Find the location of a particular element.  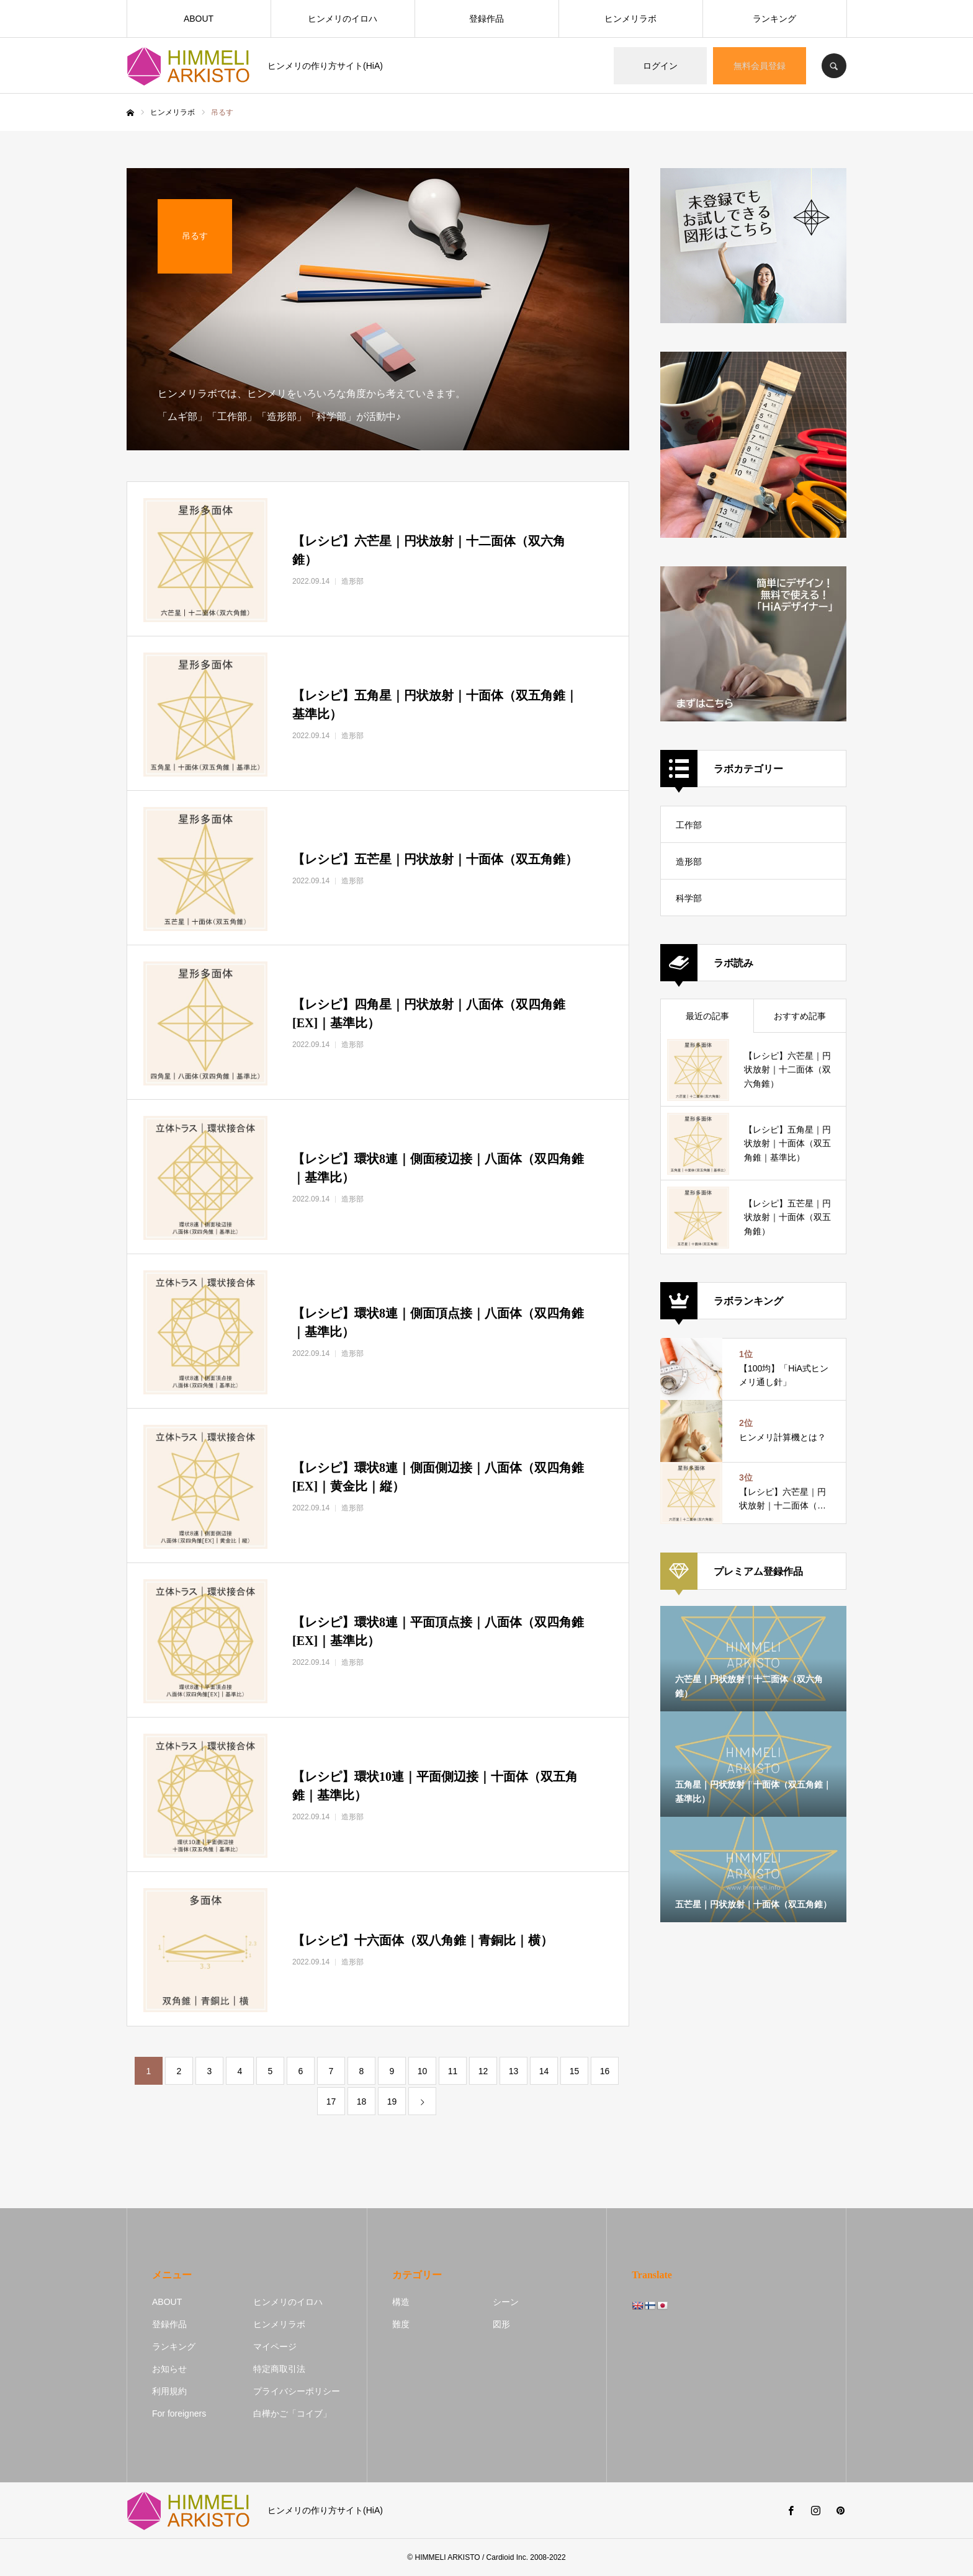

For foreigners is located at coordinates (179, 2413).